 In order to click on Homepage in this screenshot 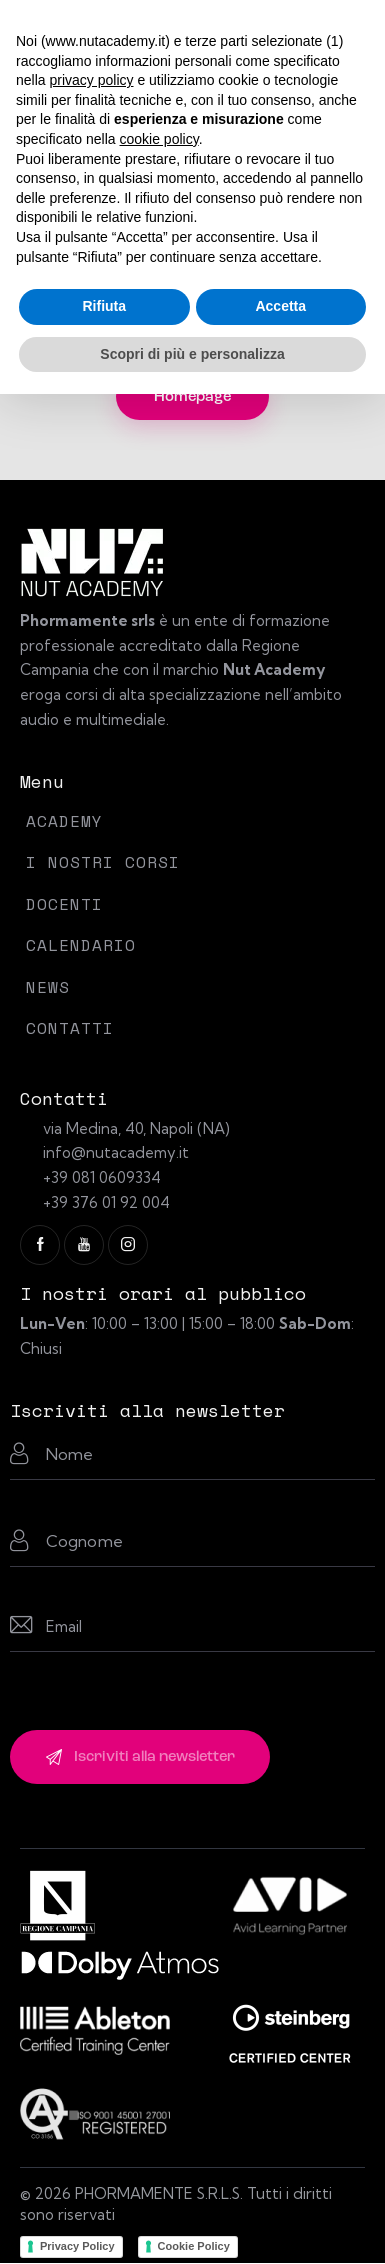, I will do `click(192, 397)`.